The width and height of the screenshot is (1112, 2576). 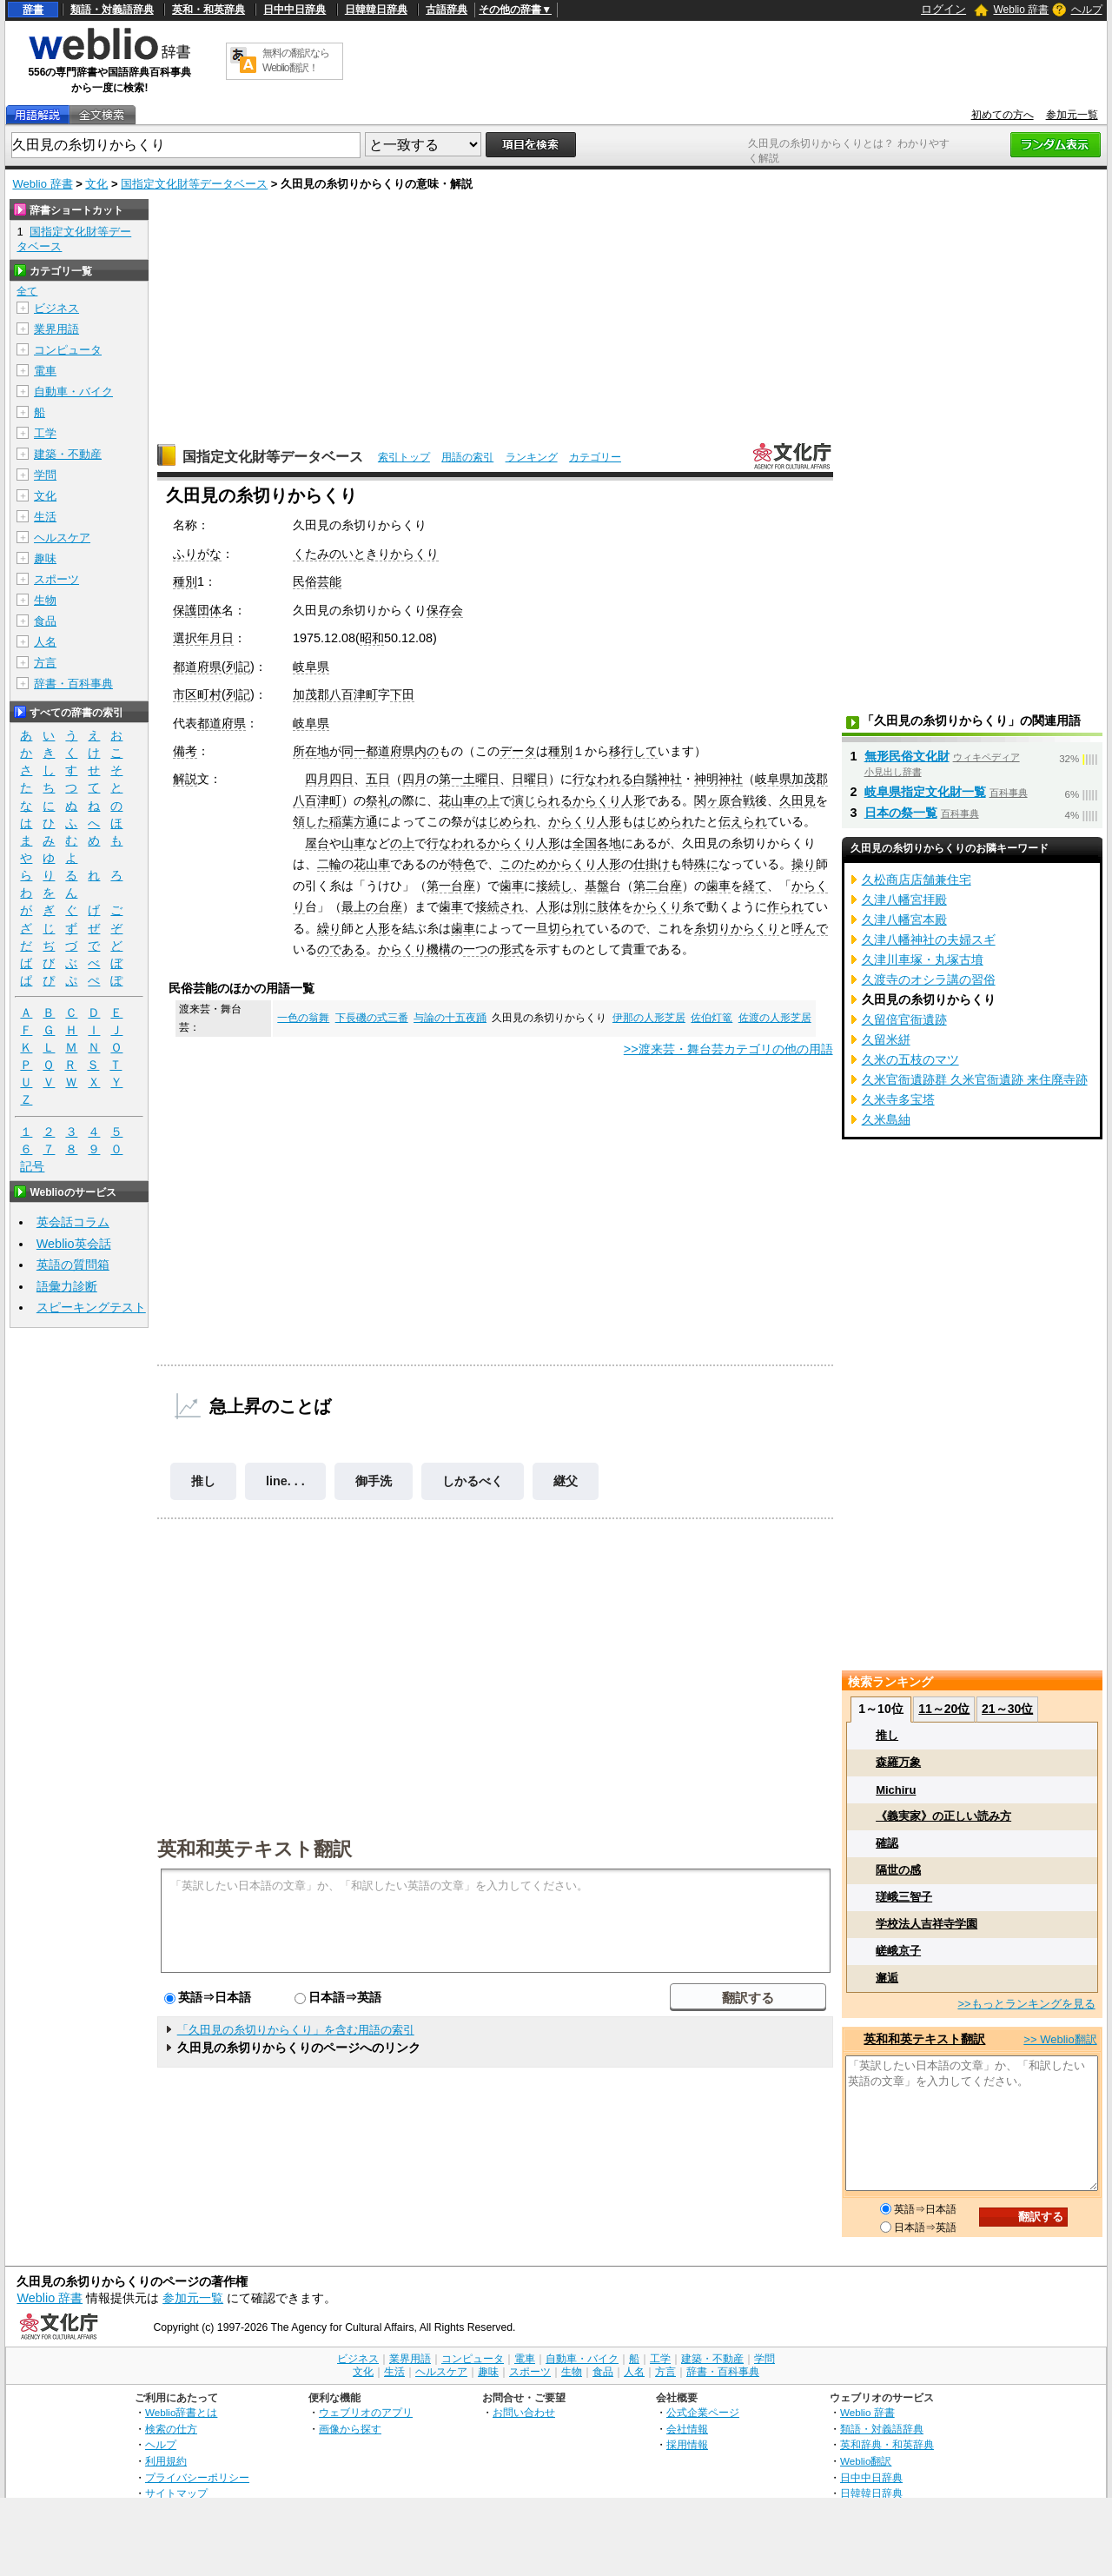 What do you see at coordinates (66, 1286) in the screenshot?
I see `語彙力診断` at bounding box center [66, 1286].